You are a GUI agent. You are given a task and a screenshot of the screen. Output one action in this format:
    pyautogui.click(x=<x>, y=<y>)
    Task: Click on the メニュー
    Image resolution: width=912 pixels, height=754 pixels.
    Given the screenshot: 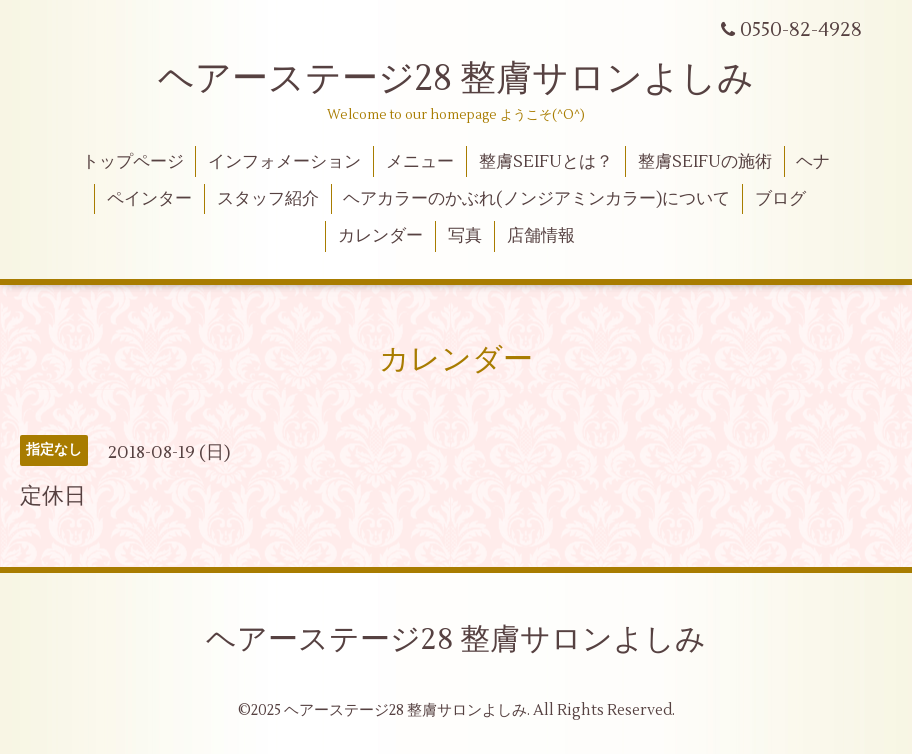 What is the action you would take?
    pyautogui.click(x=420, y=162)
    